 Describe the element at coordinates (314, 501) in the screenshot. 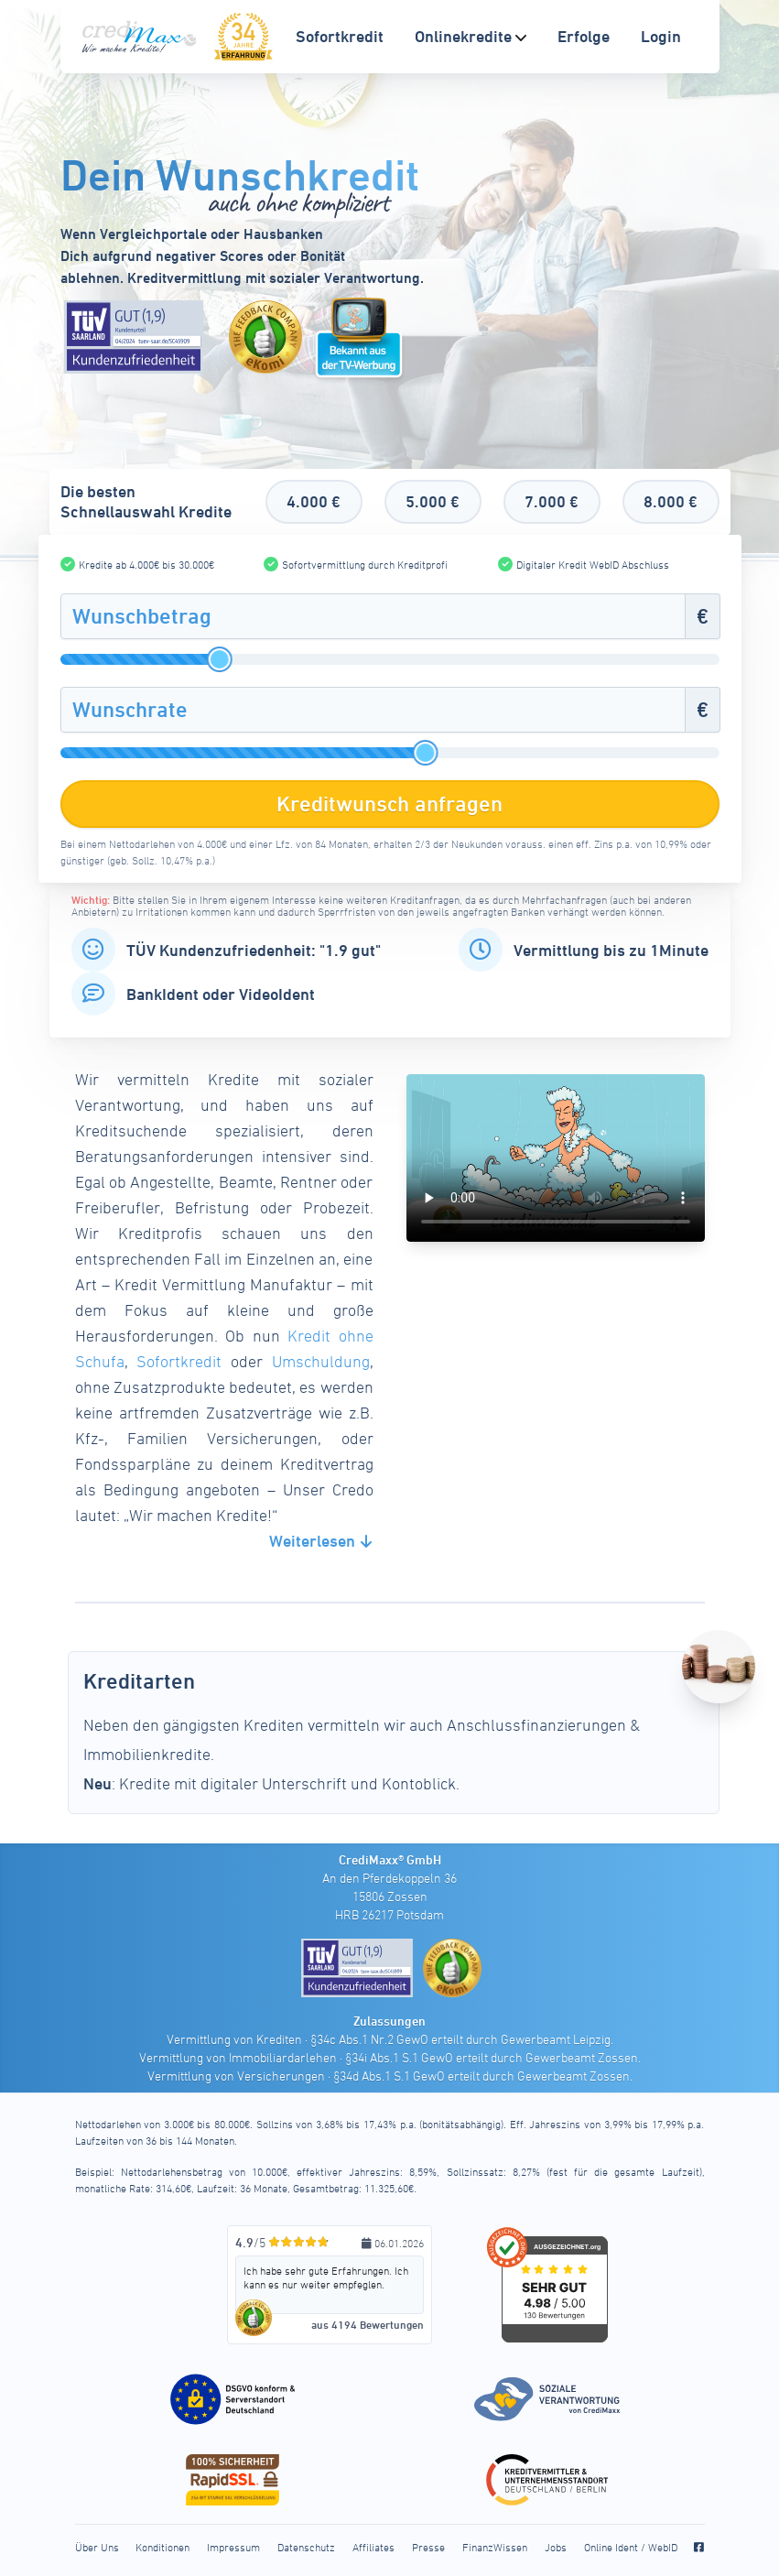

I see `4.000 €` at that location.